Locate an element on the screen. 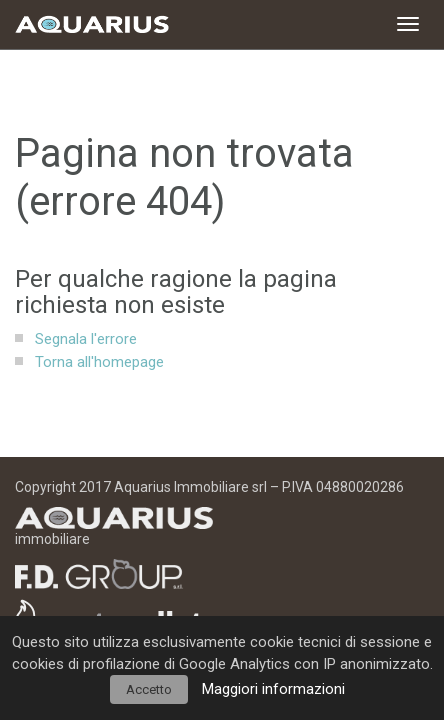  Accetto is located at coordinates (149, 689).